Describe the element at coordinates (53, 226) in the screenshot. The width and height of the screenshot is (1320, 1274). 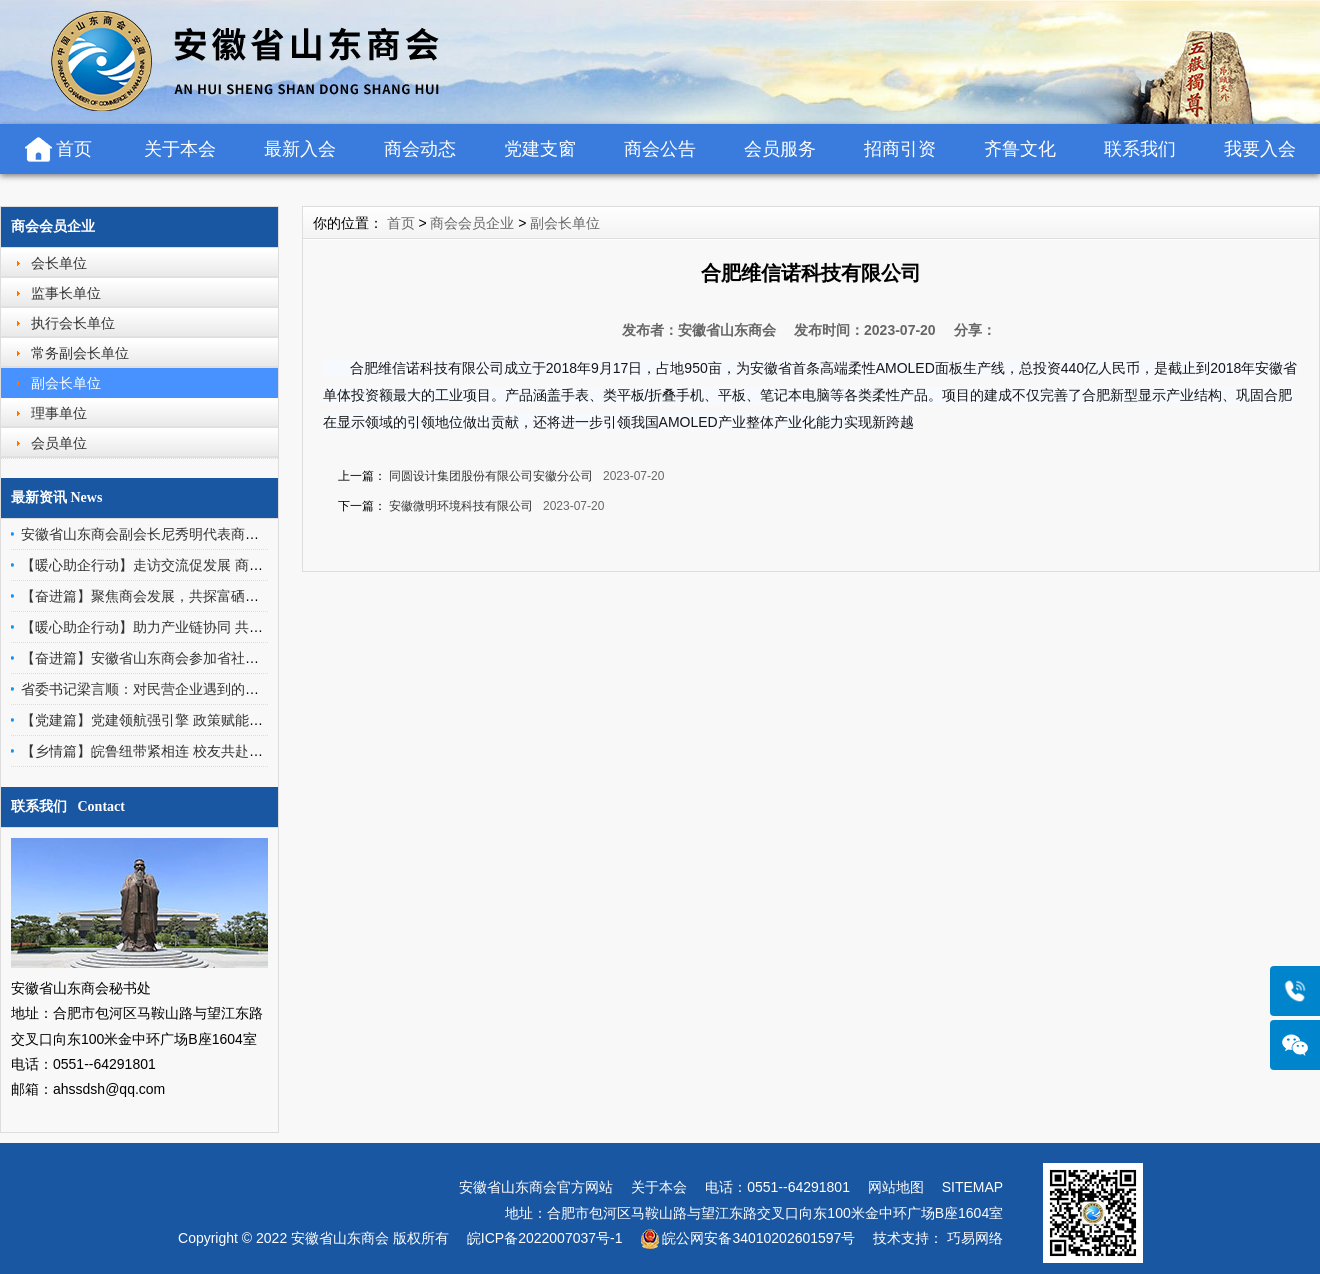
I see `商会会员企业` at that location.